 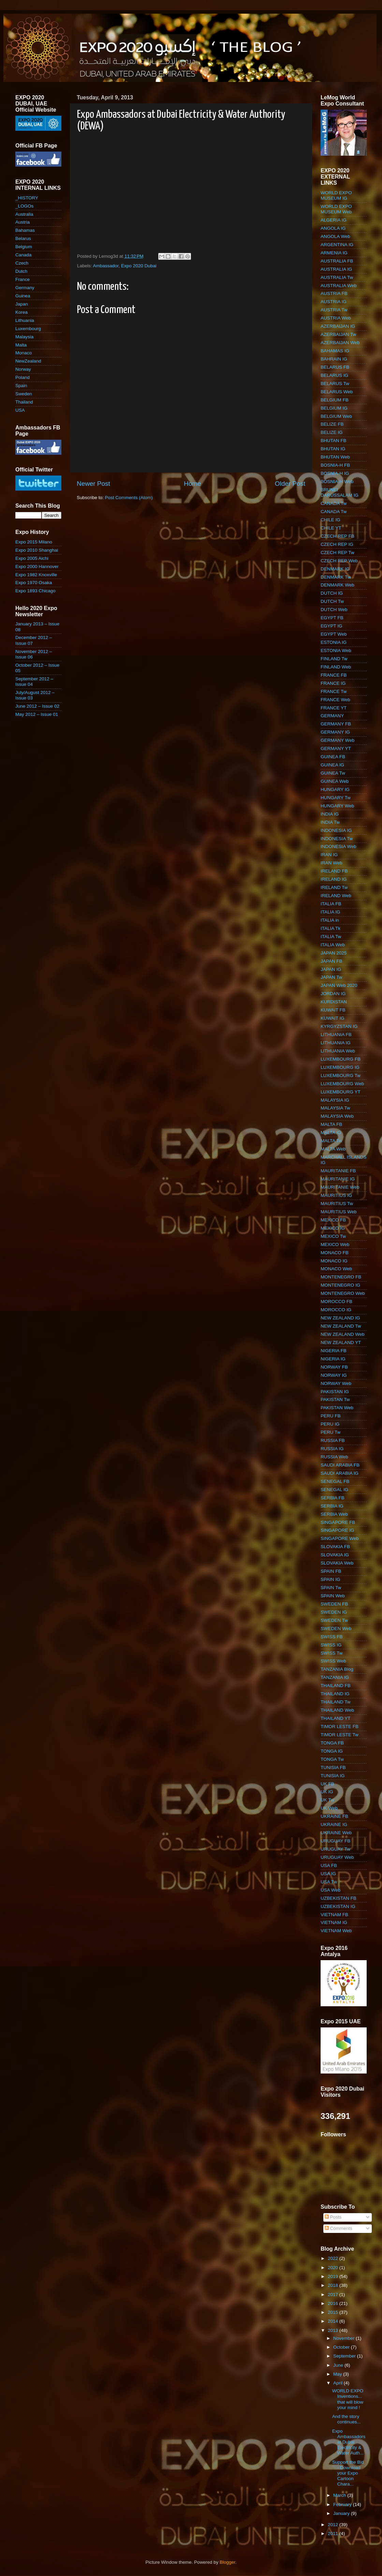 What do you see at coordinates (36, 714) in the screenshot?
I see `May 2012 – Issue 01` at bounding box center [36, 714].